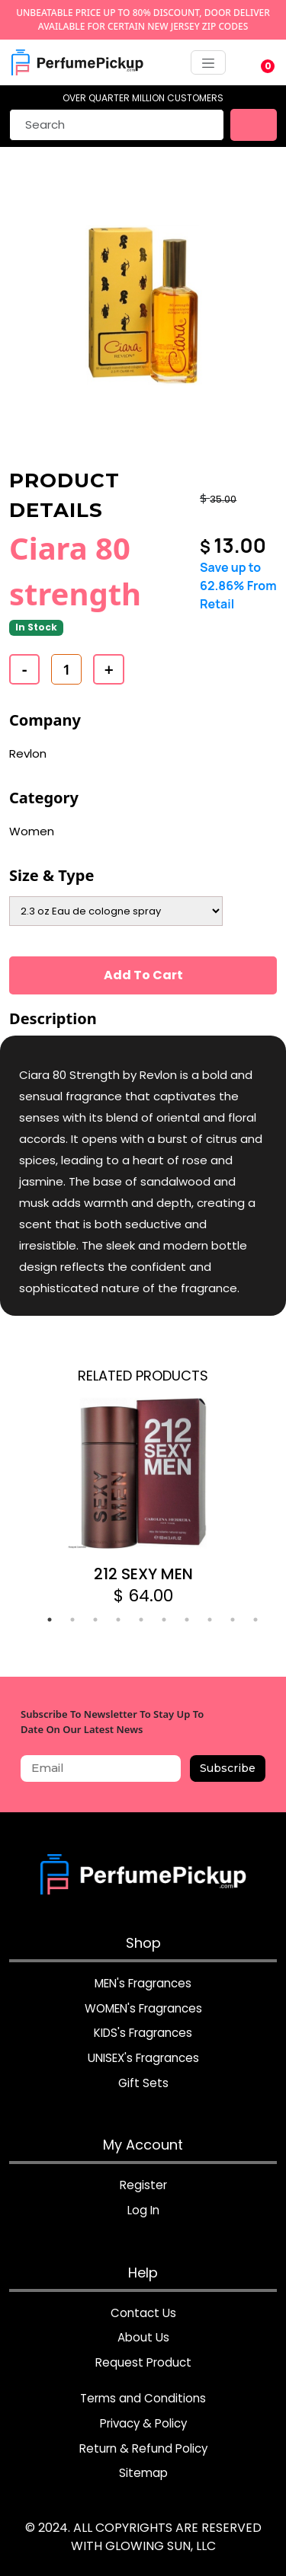  Describe the element at coordinates (143, 2008) in the screenshot. I see `WOMEN's Fragrances` at that location.